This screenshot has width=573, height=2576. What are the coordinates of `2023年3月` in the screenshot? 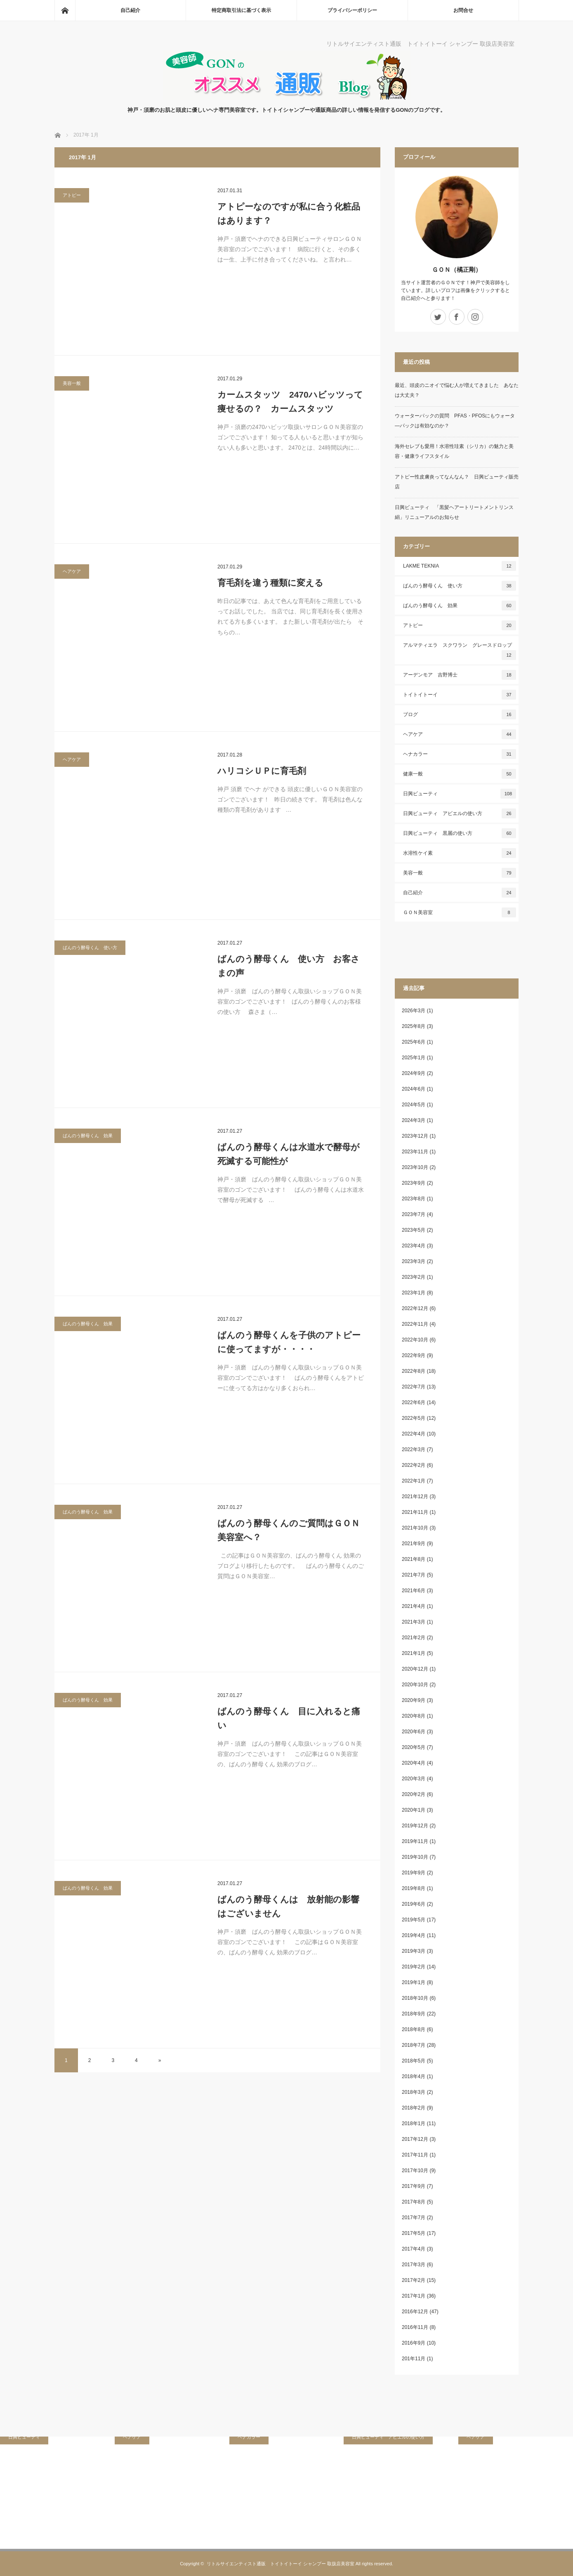 It's located at (413, 1261).